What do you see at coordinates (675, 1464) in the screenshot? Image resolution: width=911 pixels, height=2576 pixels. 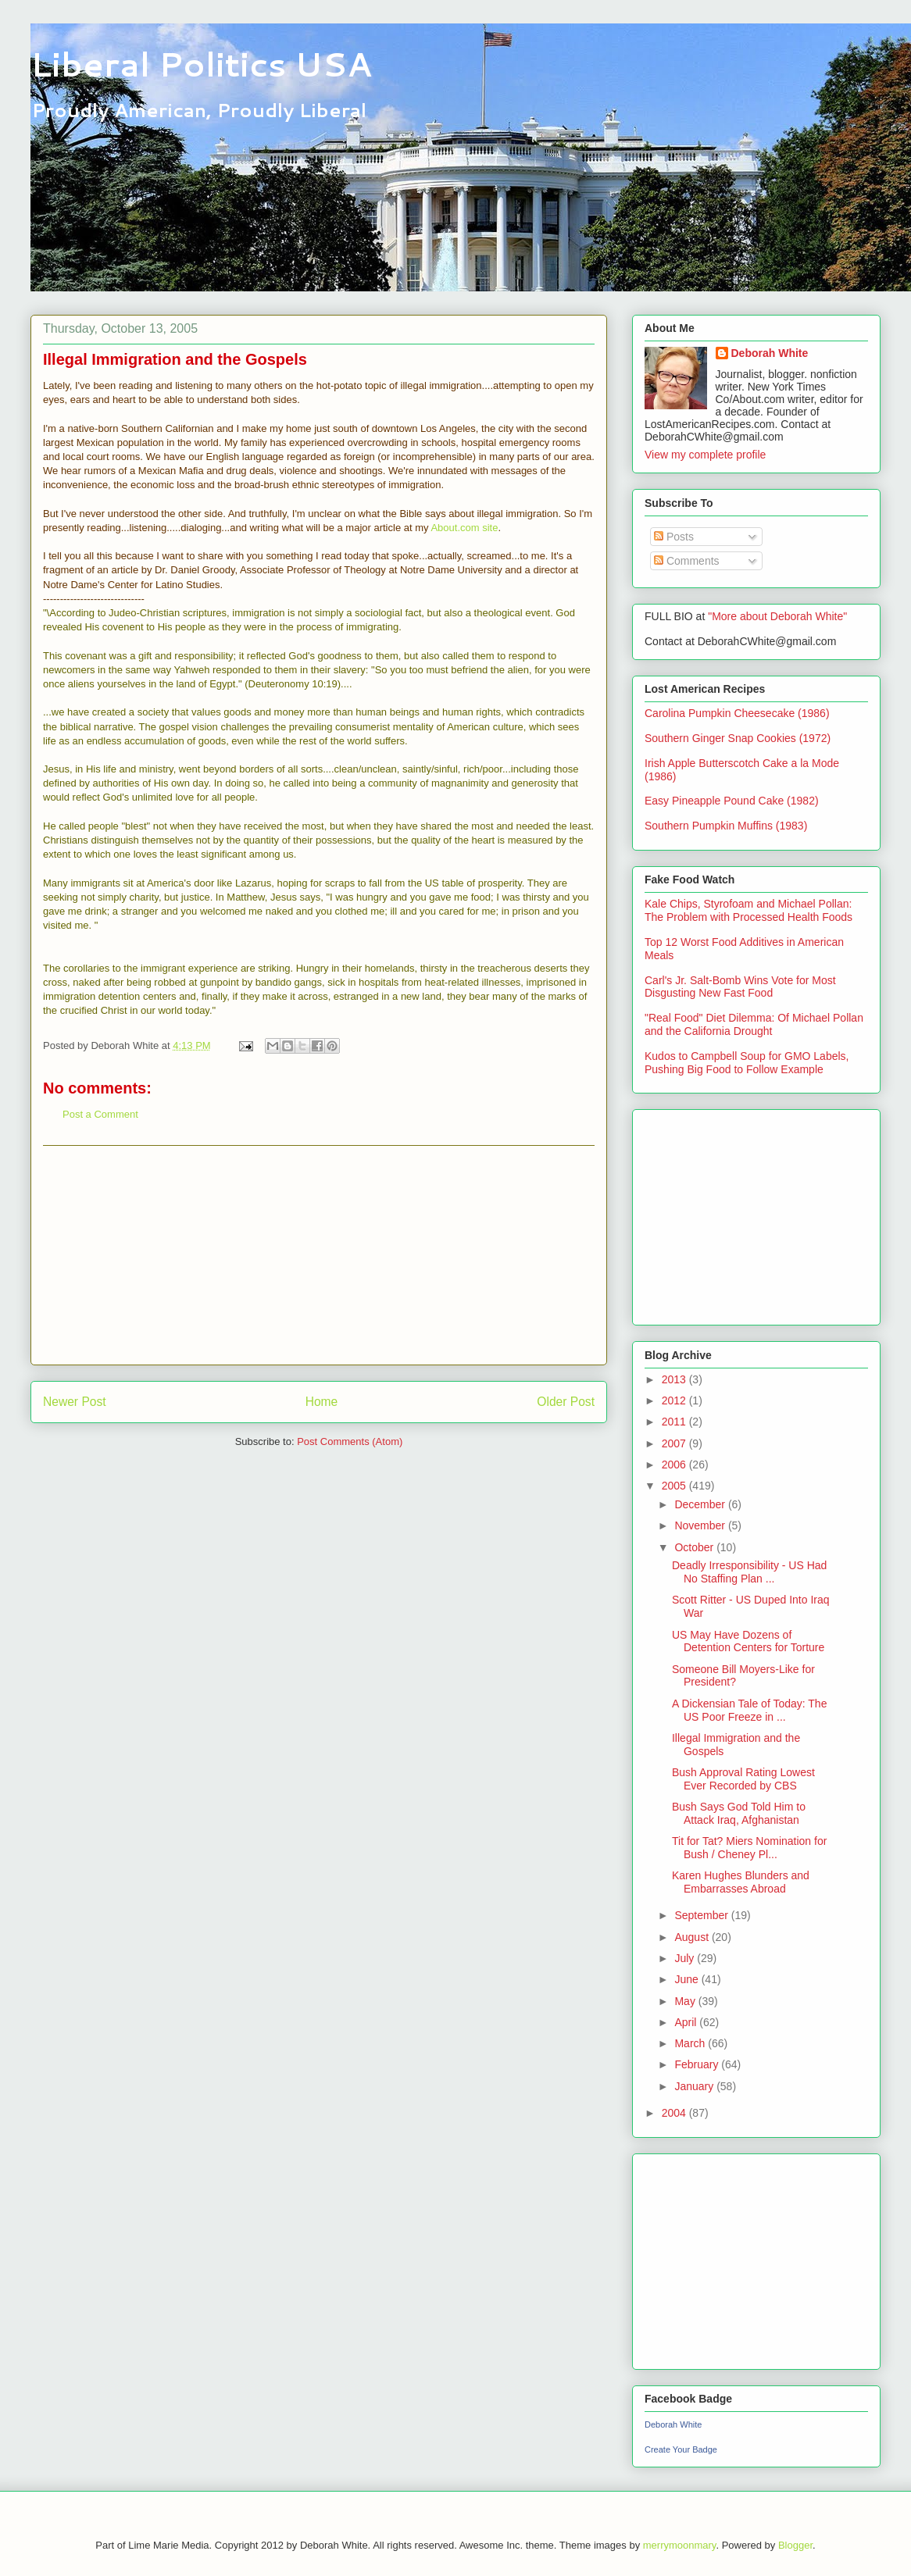 I see `2006` at bounding box center [675, 1464].